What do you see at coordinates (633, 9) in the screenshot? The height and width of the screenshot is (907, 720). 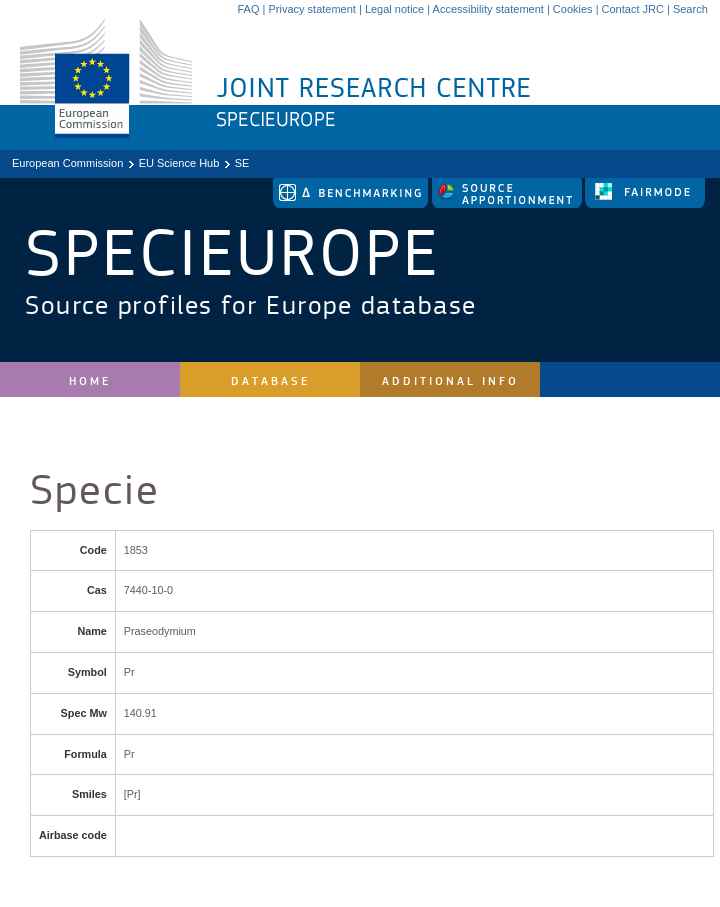 I see `Contact JRC` at bounding box center [633, 9].